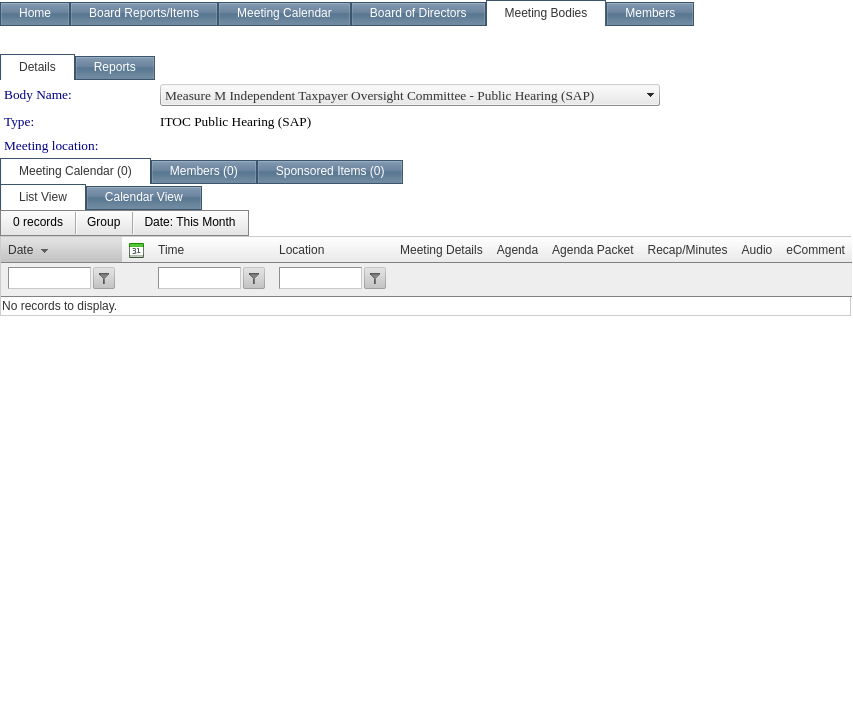 The height and width of the screenshot is (720, 853). I want to click on Time, so click(171, 250).